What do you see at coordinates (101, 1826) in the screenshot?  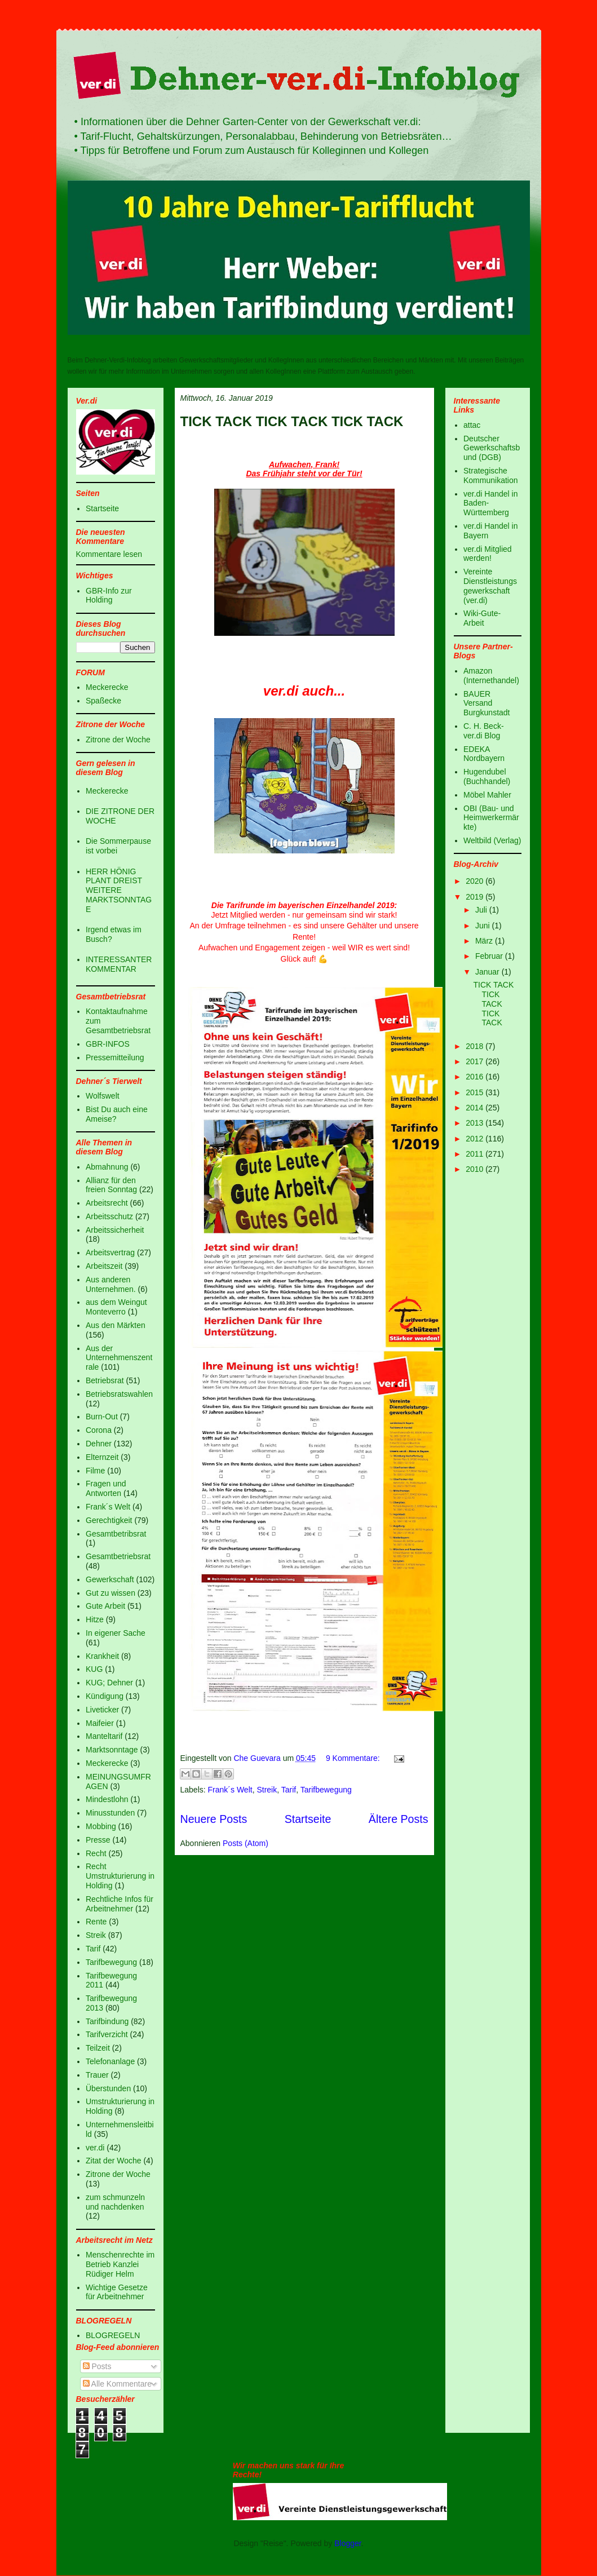 I see `Mobbing` at bounding box center [101, 1826].